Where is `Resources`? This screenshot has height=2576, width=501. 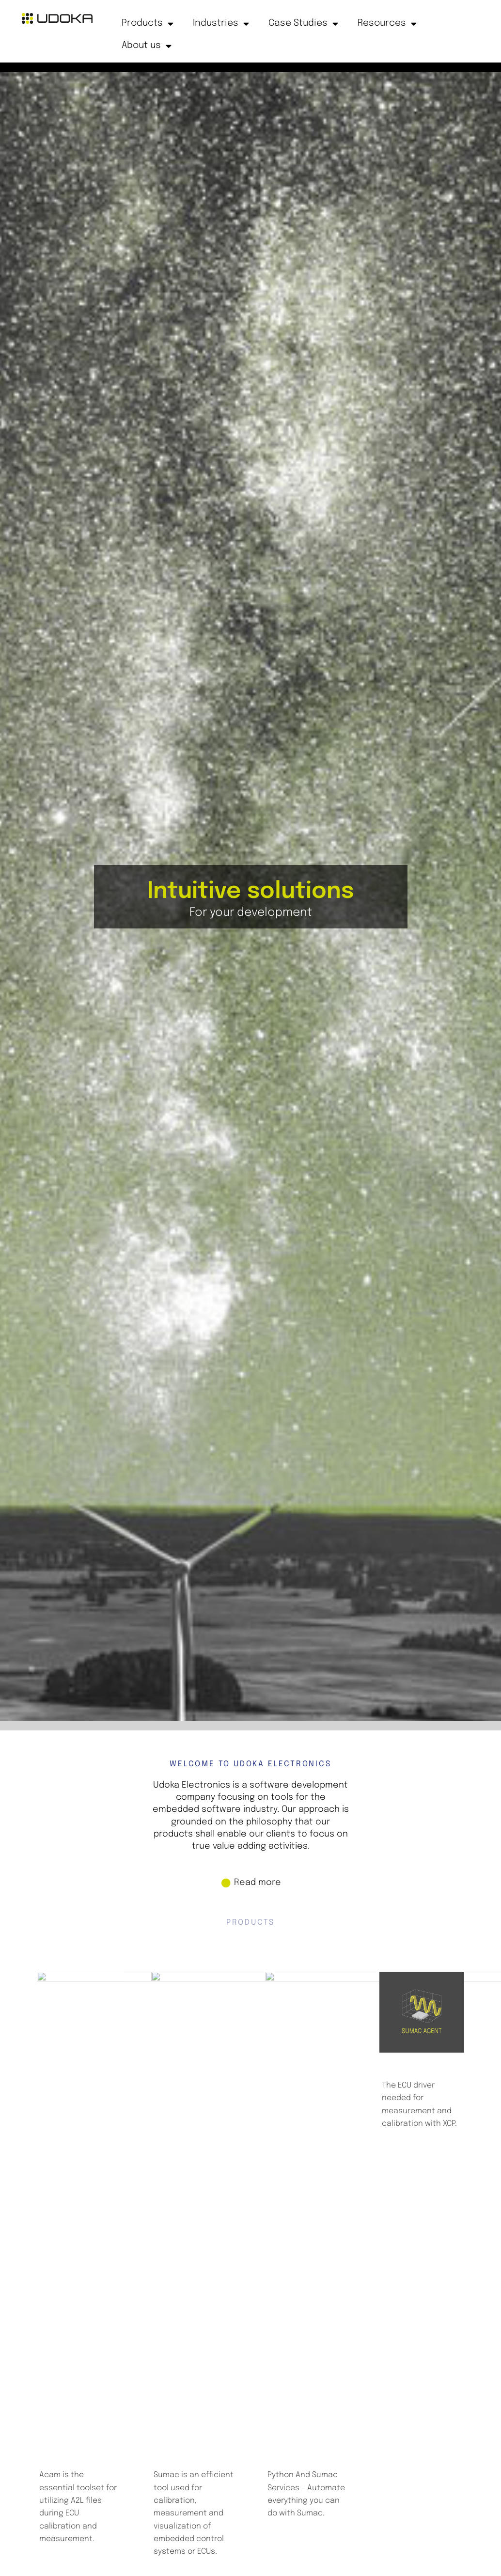
Resources is located at coordinates (387, 23).